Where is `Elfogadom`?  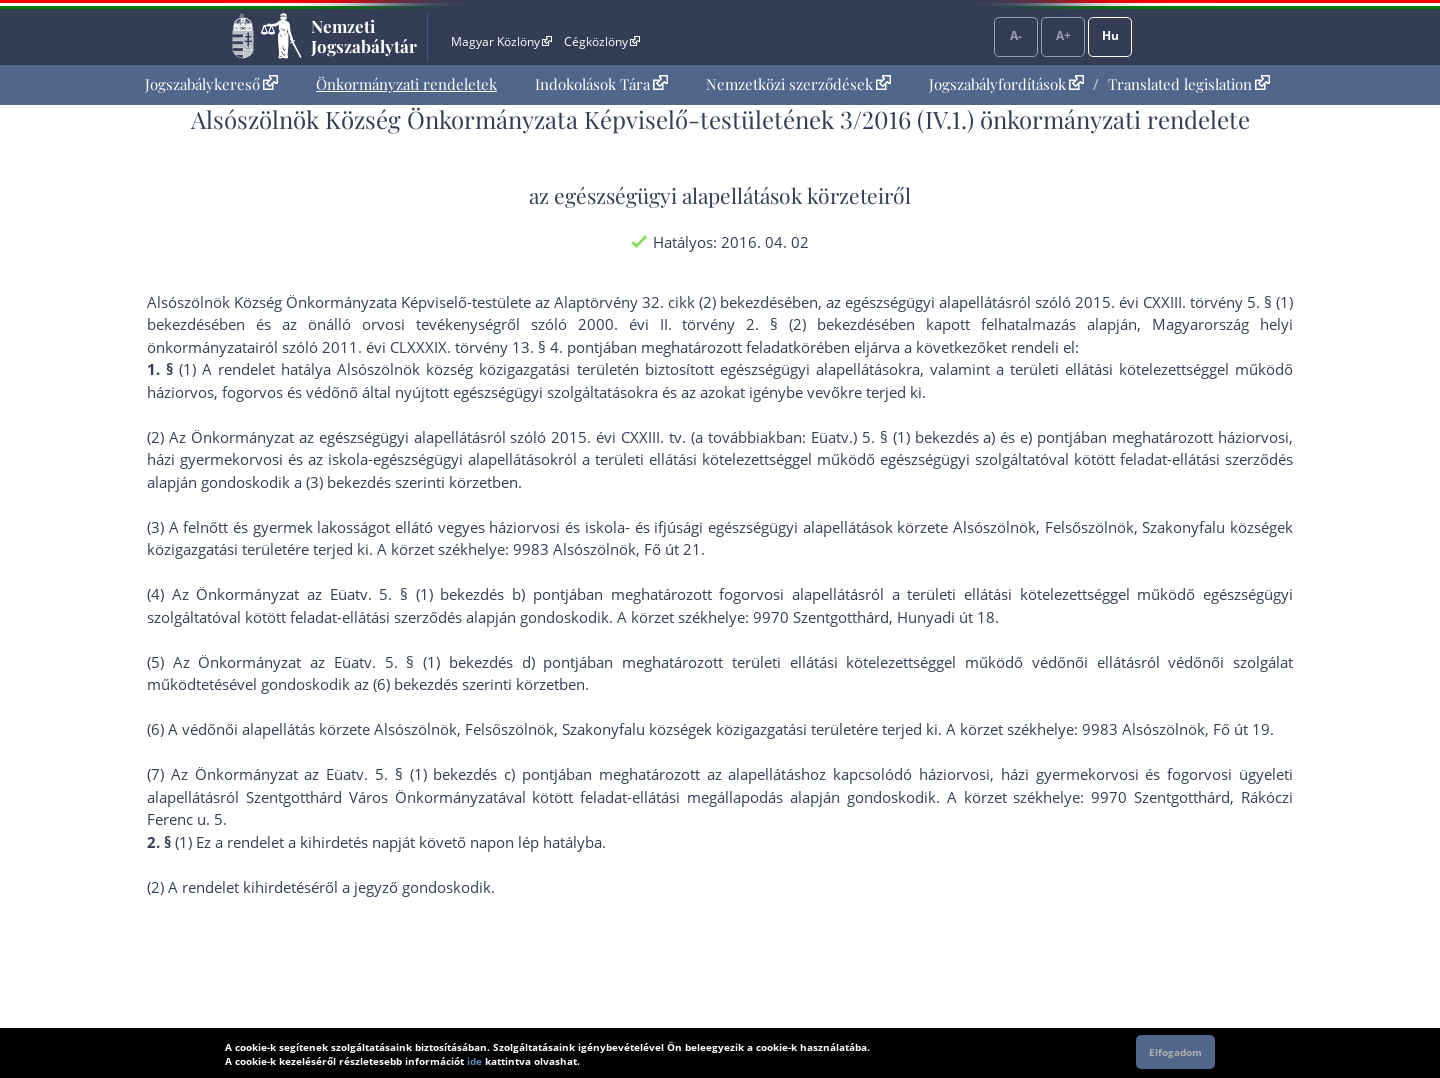 Elfogadom is located at coordinates (1175, 1052).